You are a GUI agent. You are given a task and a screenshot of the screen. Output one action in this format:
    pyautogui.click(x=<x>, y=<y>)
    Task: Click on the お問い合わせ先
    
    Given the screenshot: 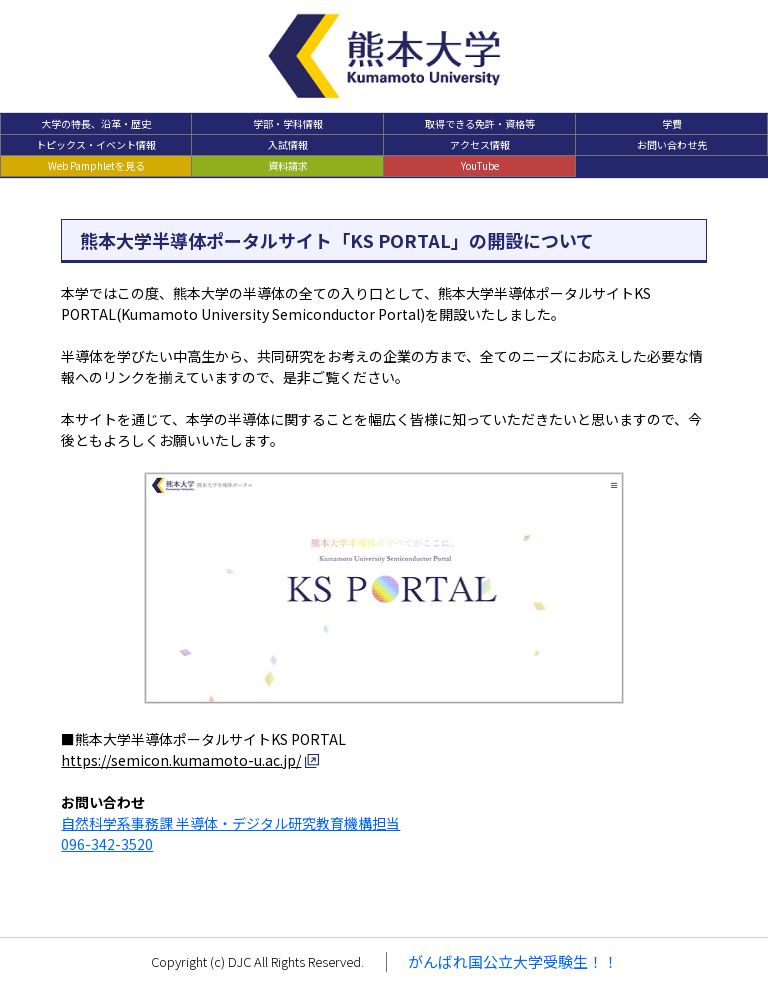 What is the action you would take?
    pyautogui.click(x=672, y=144)
    